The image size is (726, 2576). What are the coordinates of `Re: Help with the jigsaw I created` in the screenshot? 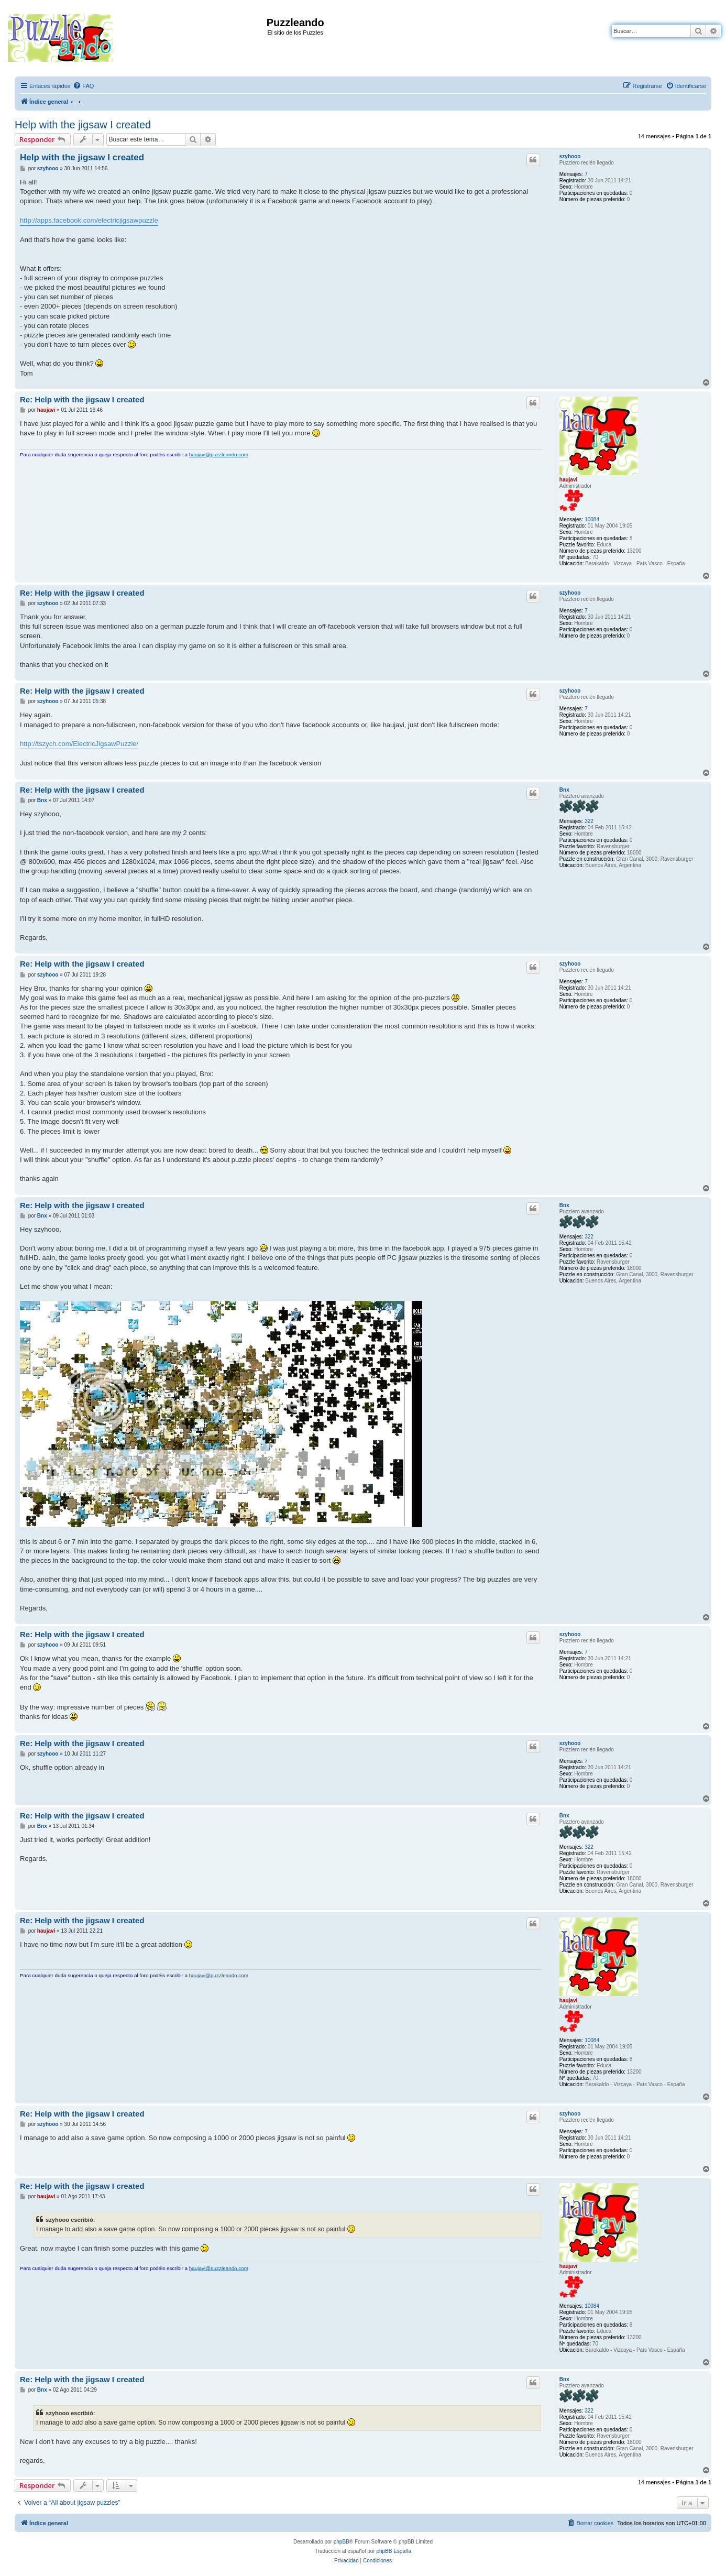 It's located at (82, 399).